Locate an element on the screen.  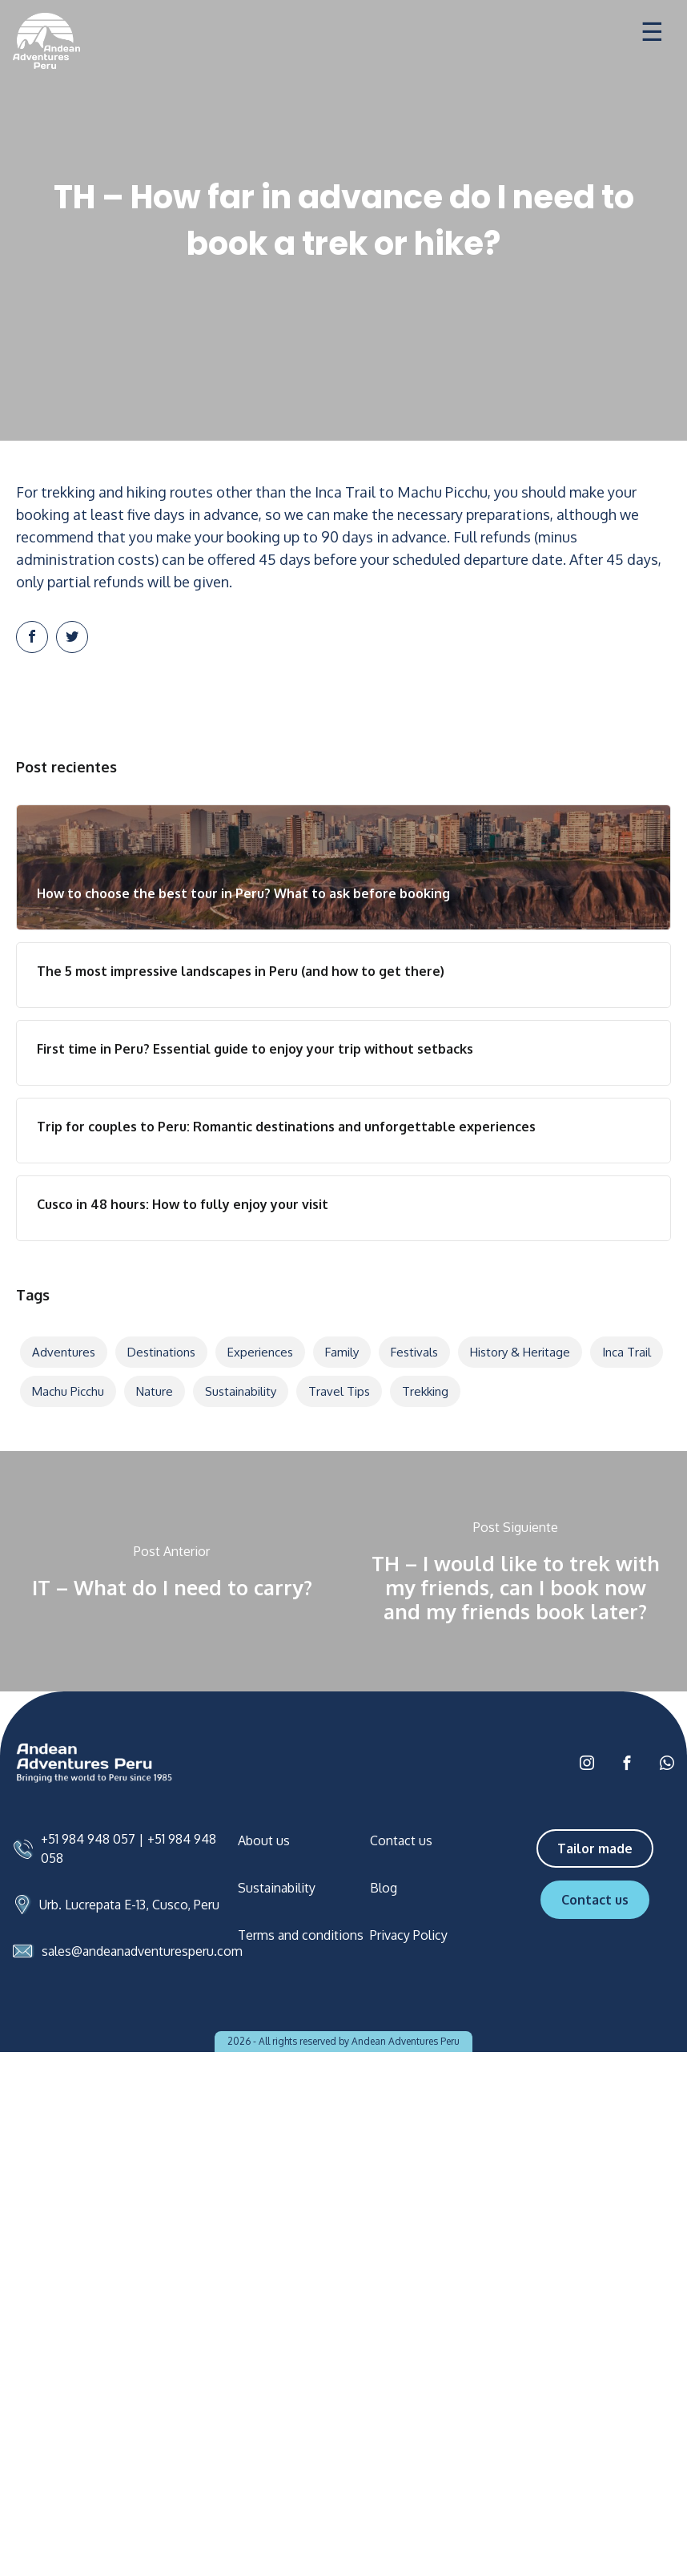
Tailor made is located at coordinates (595, 1848).